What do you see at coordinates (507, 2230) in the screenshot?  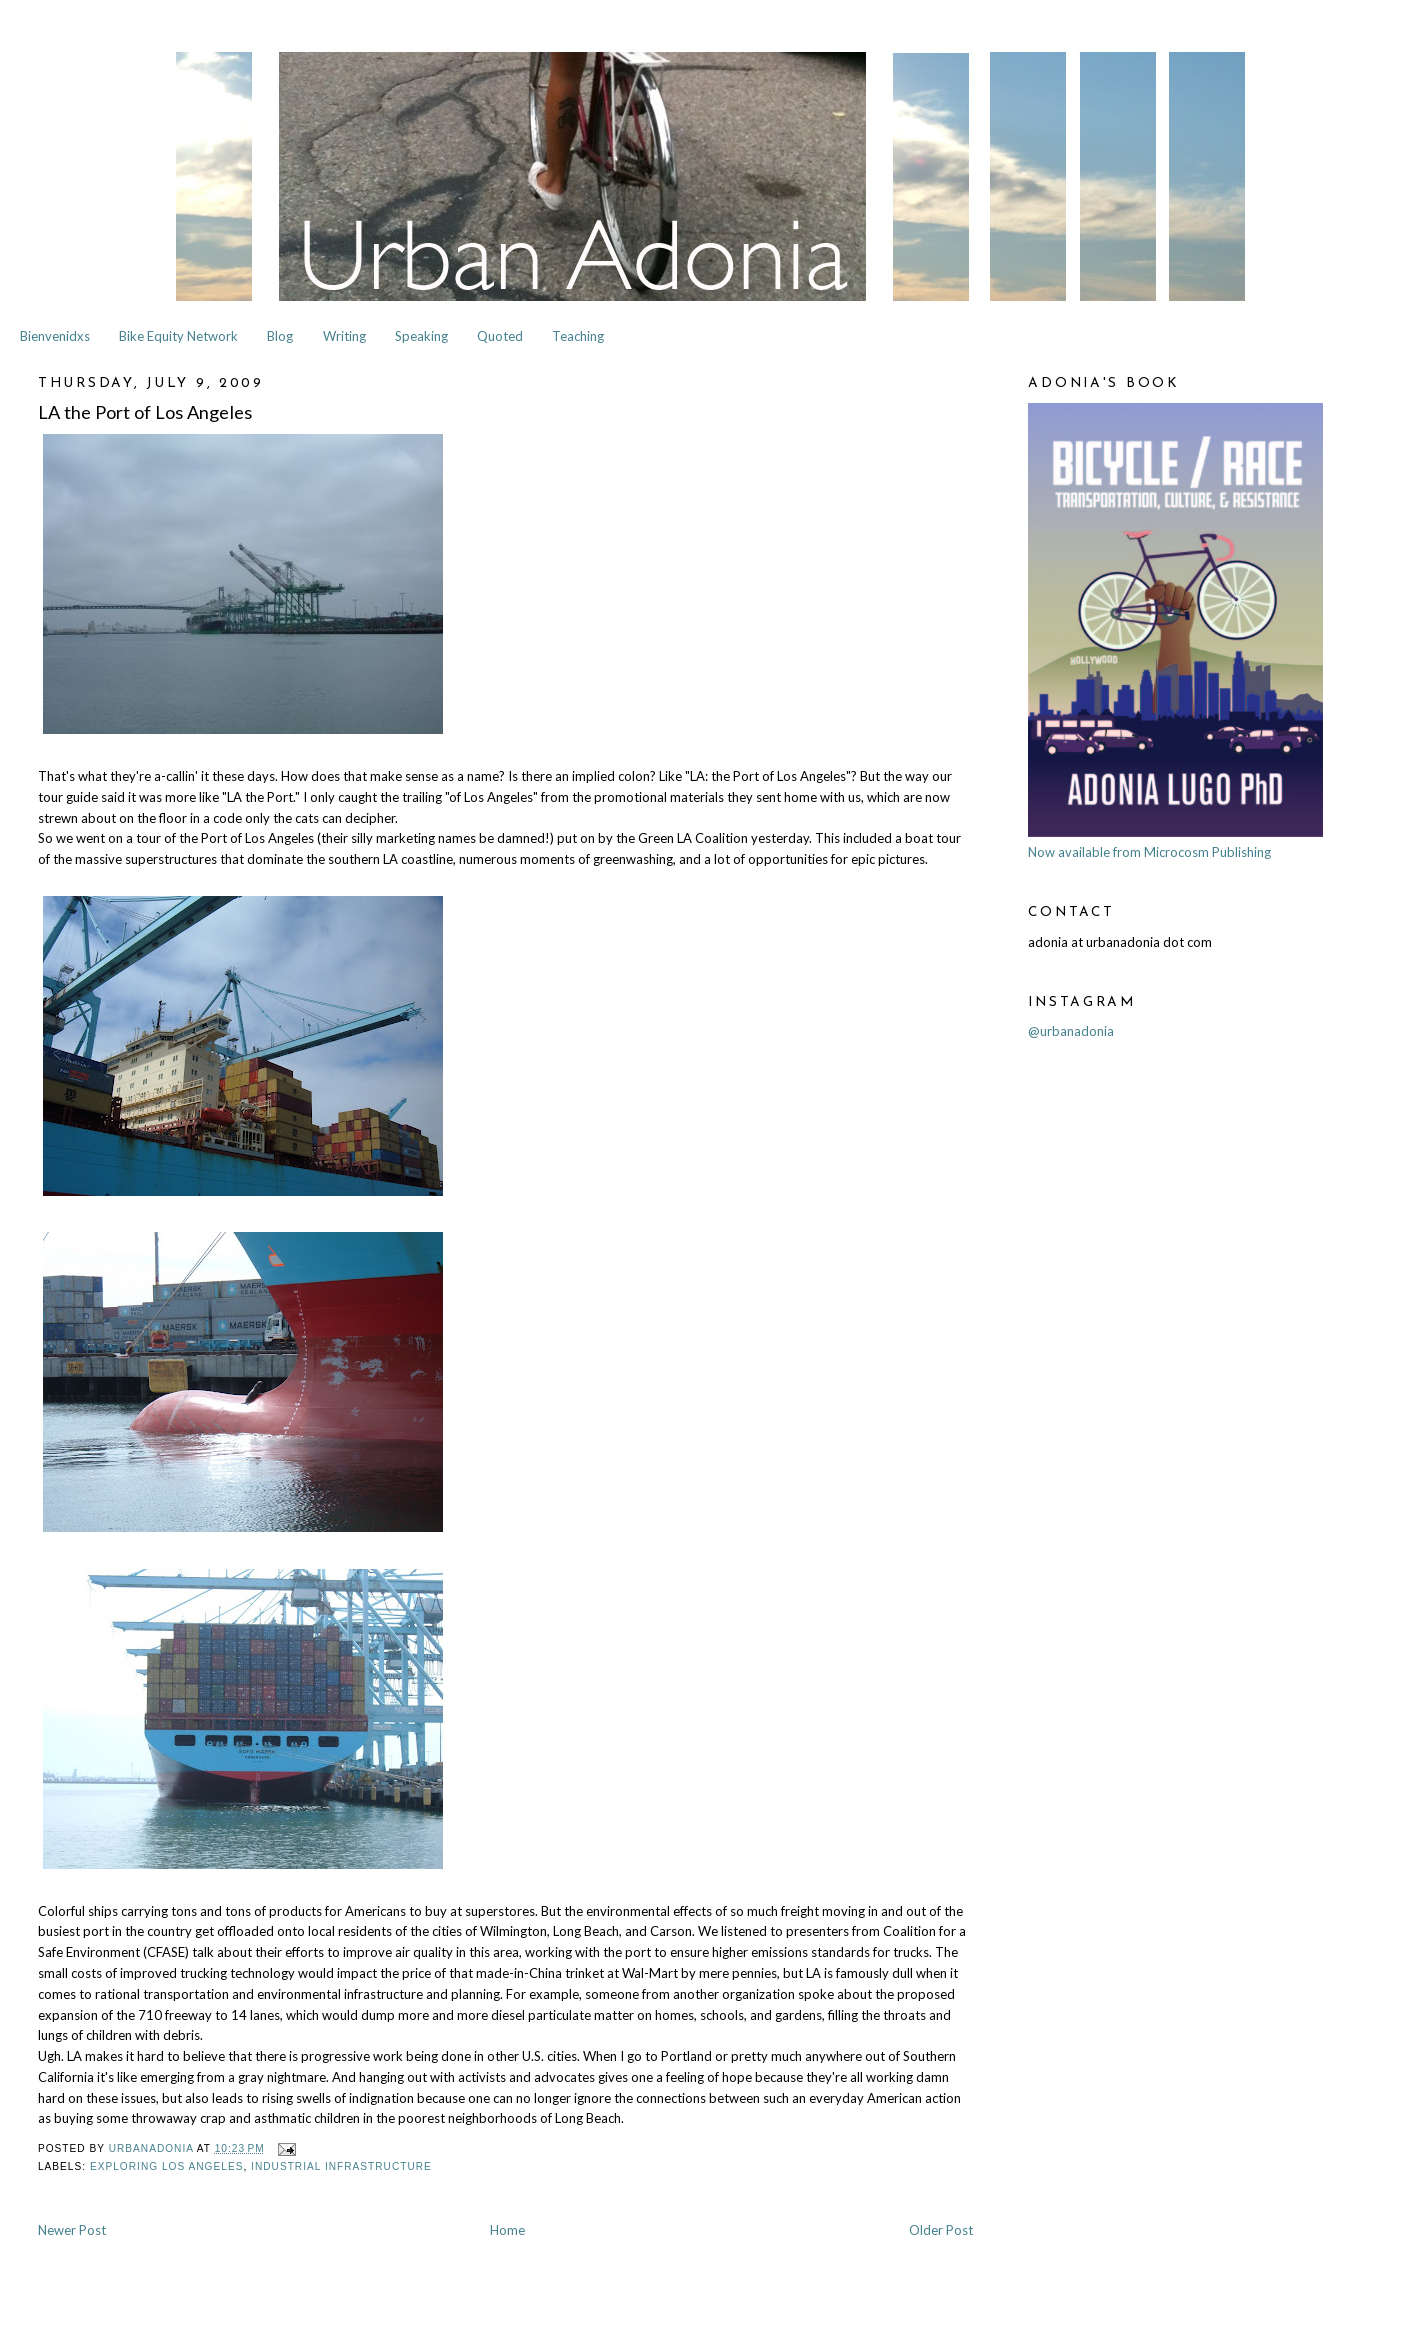 I see `Home` at bounding box center [507, 2230].